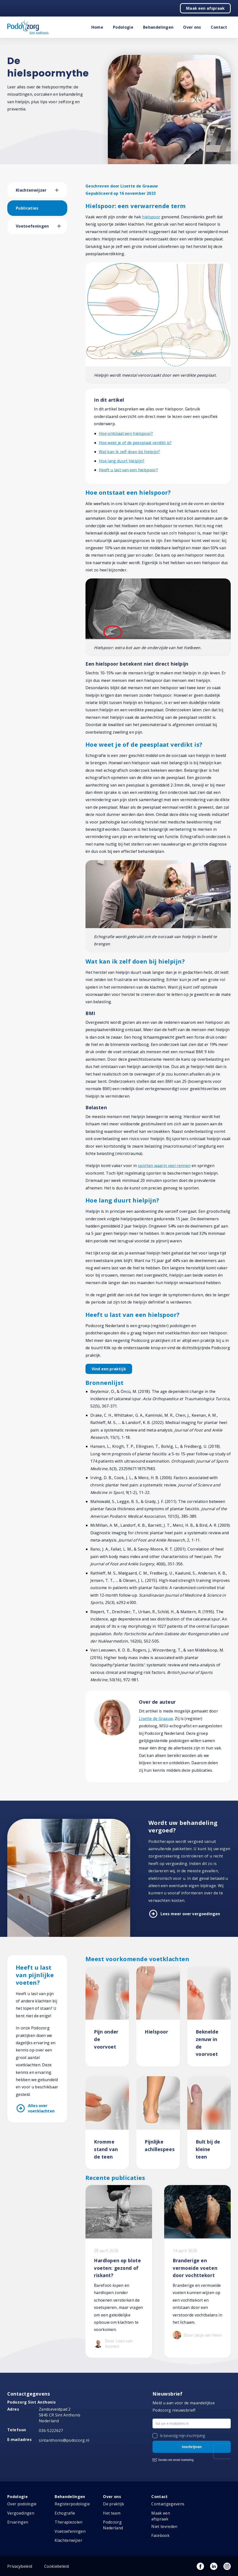 Image resolution: width=238 pixels, height=2576 pixels. Describe the element at coordinates (20, 2513) in the screenshot. I see `Vergoedingen` at that location.